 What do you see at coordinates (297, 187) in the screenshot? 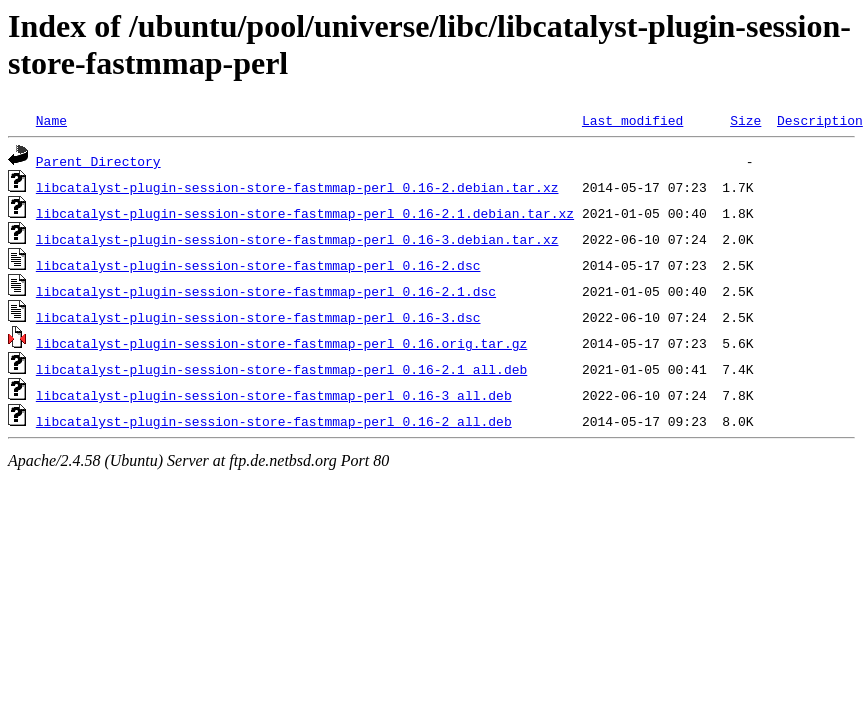
I see `libcatalyst-plugin-session-store-fastmmap-perl_0.16-2.debian.tar.xz` at bounding box center [297, 187].